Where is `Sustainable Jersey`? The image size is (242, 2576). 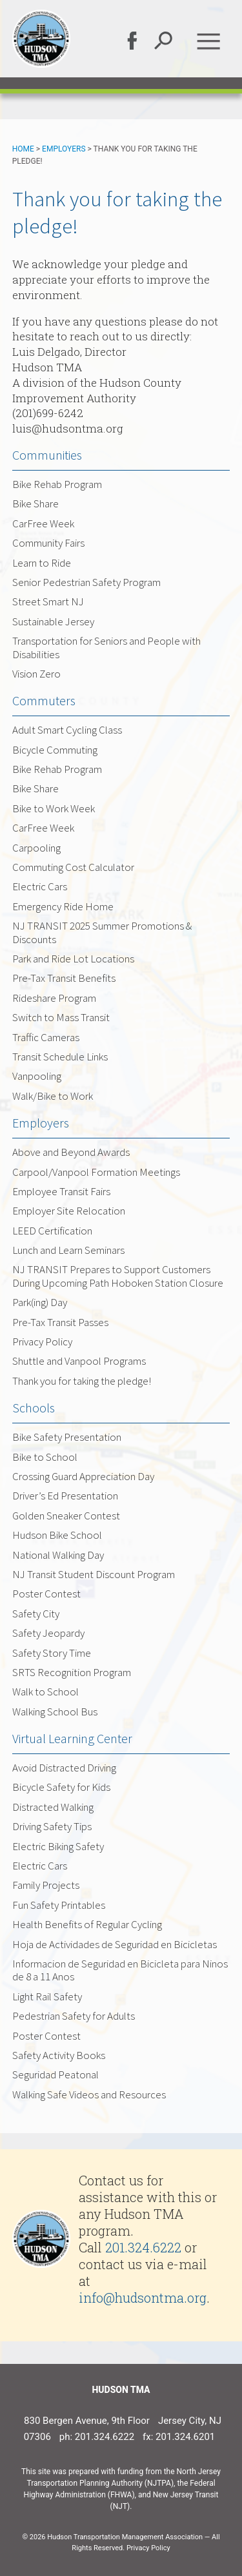
Sustainable Jersey is located at coordinates (53, 621).